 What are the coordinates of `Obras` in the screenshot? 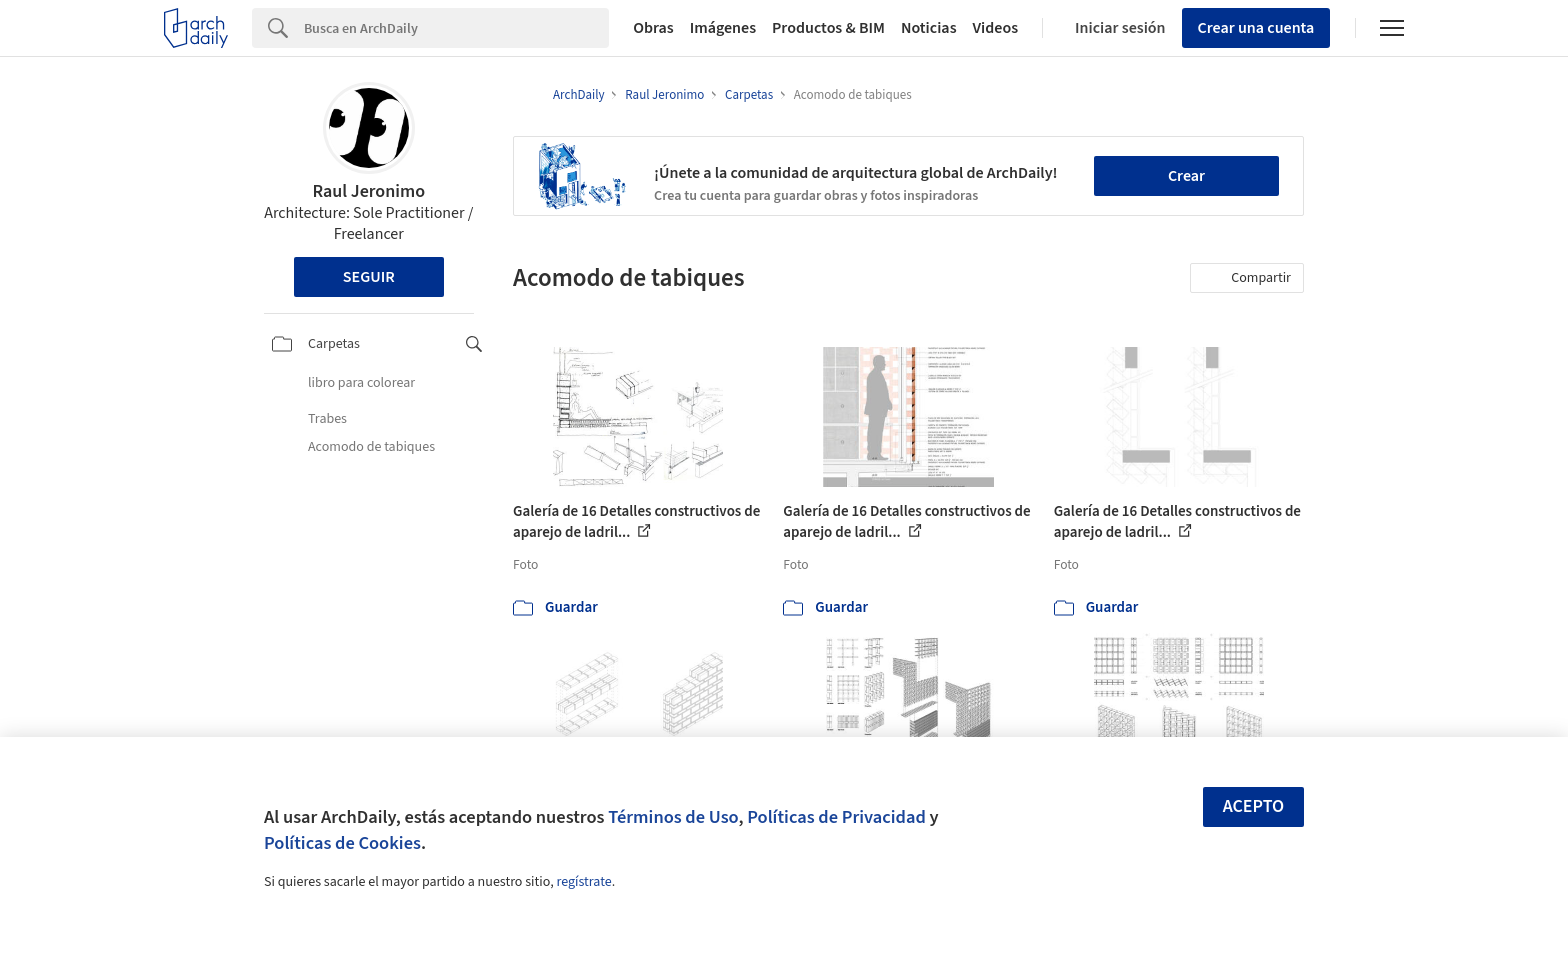 It's located at (653, 28).